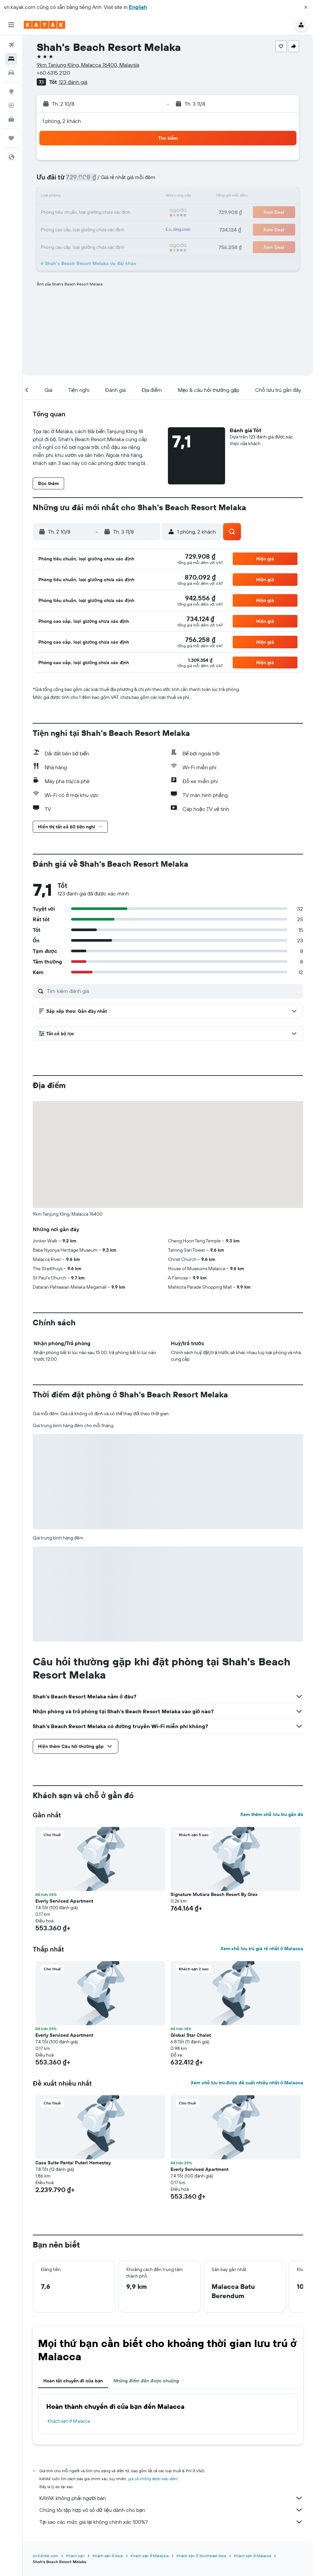  Describe the element at coordinates (11, 45) in the screenshot. I see `[Tìm kiếm chuyến bay]` at that location.